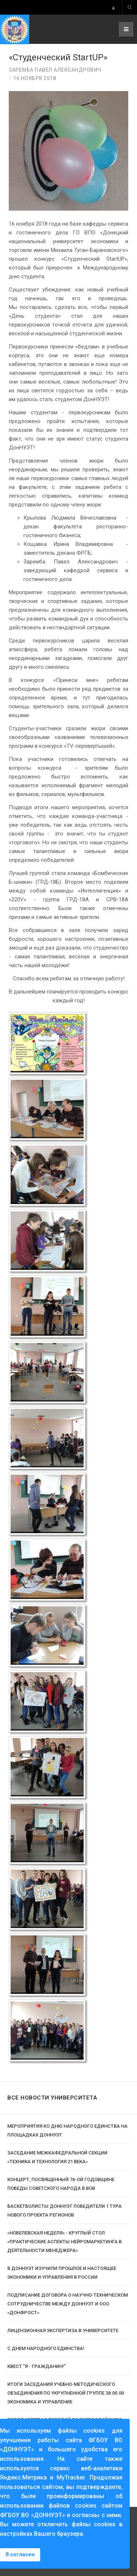  I want to click on C Днем народного единства!, so click(45, 2348).